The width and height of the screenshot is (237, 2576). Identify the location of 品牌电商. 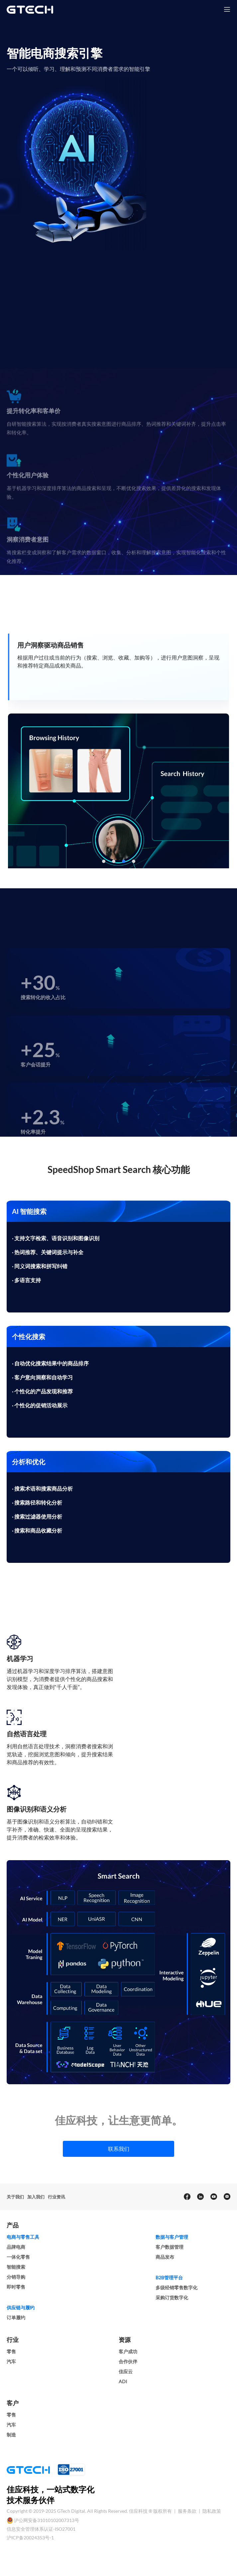
(16, 2247).